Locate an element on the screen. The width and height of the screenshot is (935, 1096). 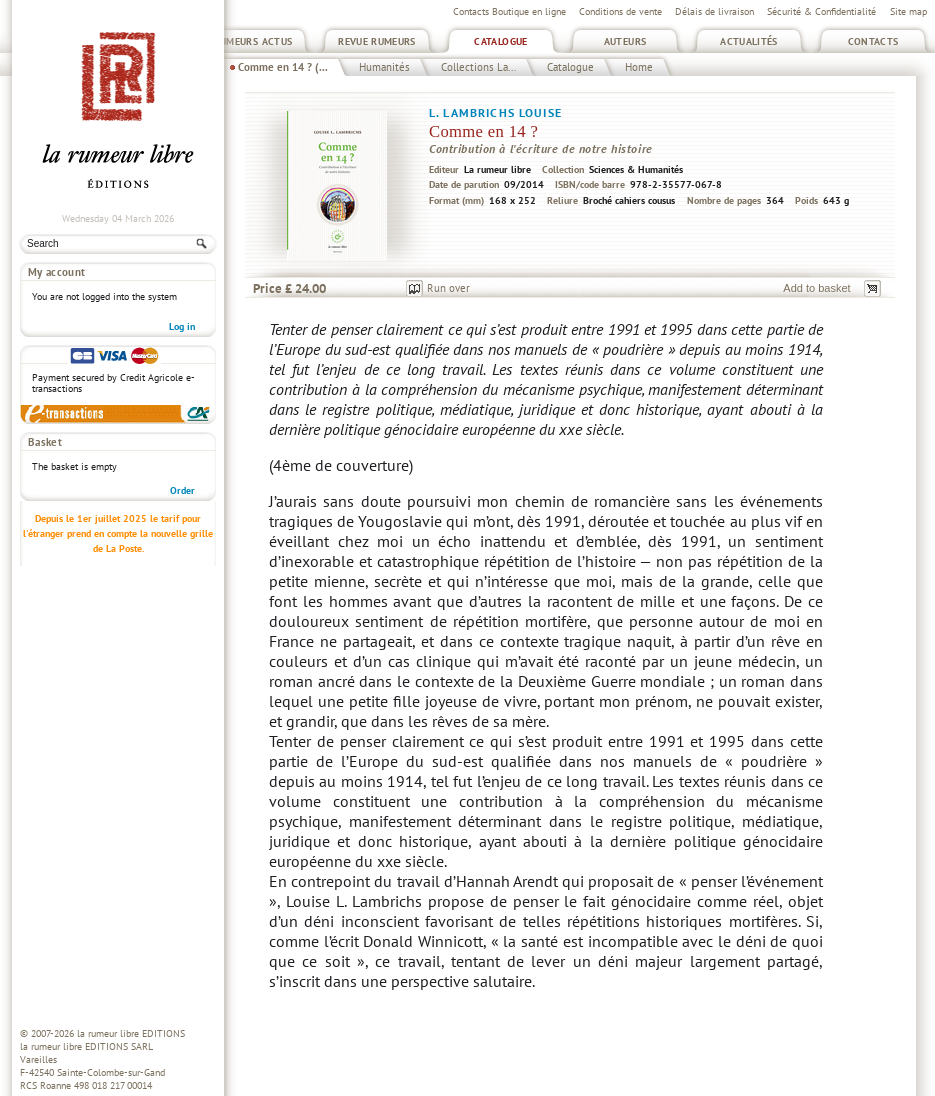
L. Lambrichs Louise is located at coordinates (495, 112).